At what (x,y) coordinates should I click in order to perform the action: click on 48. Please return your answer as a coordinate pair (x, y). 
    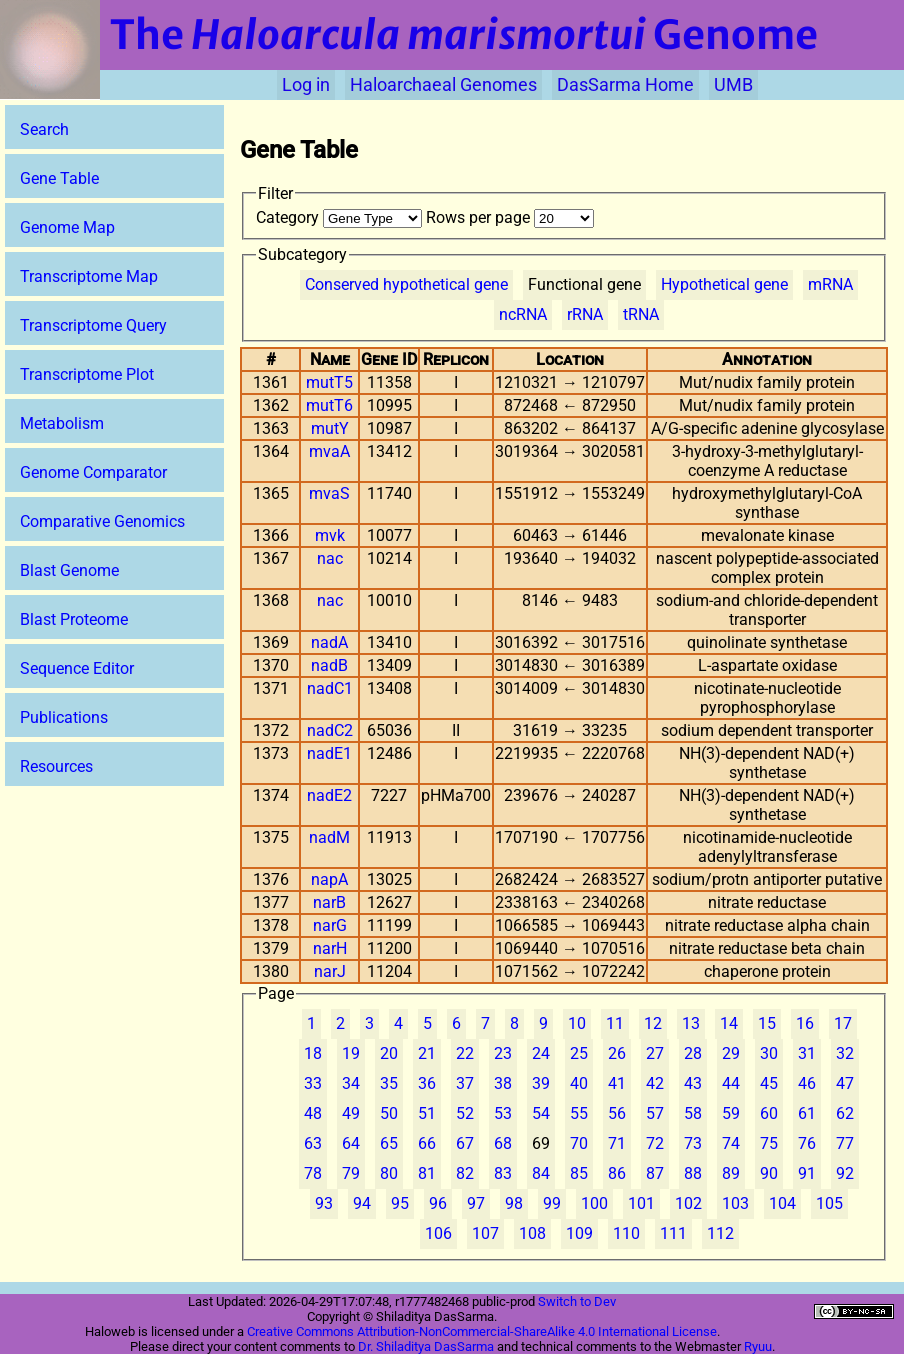
    Looking at the image, I should click on (313, 1113).